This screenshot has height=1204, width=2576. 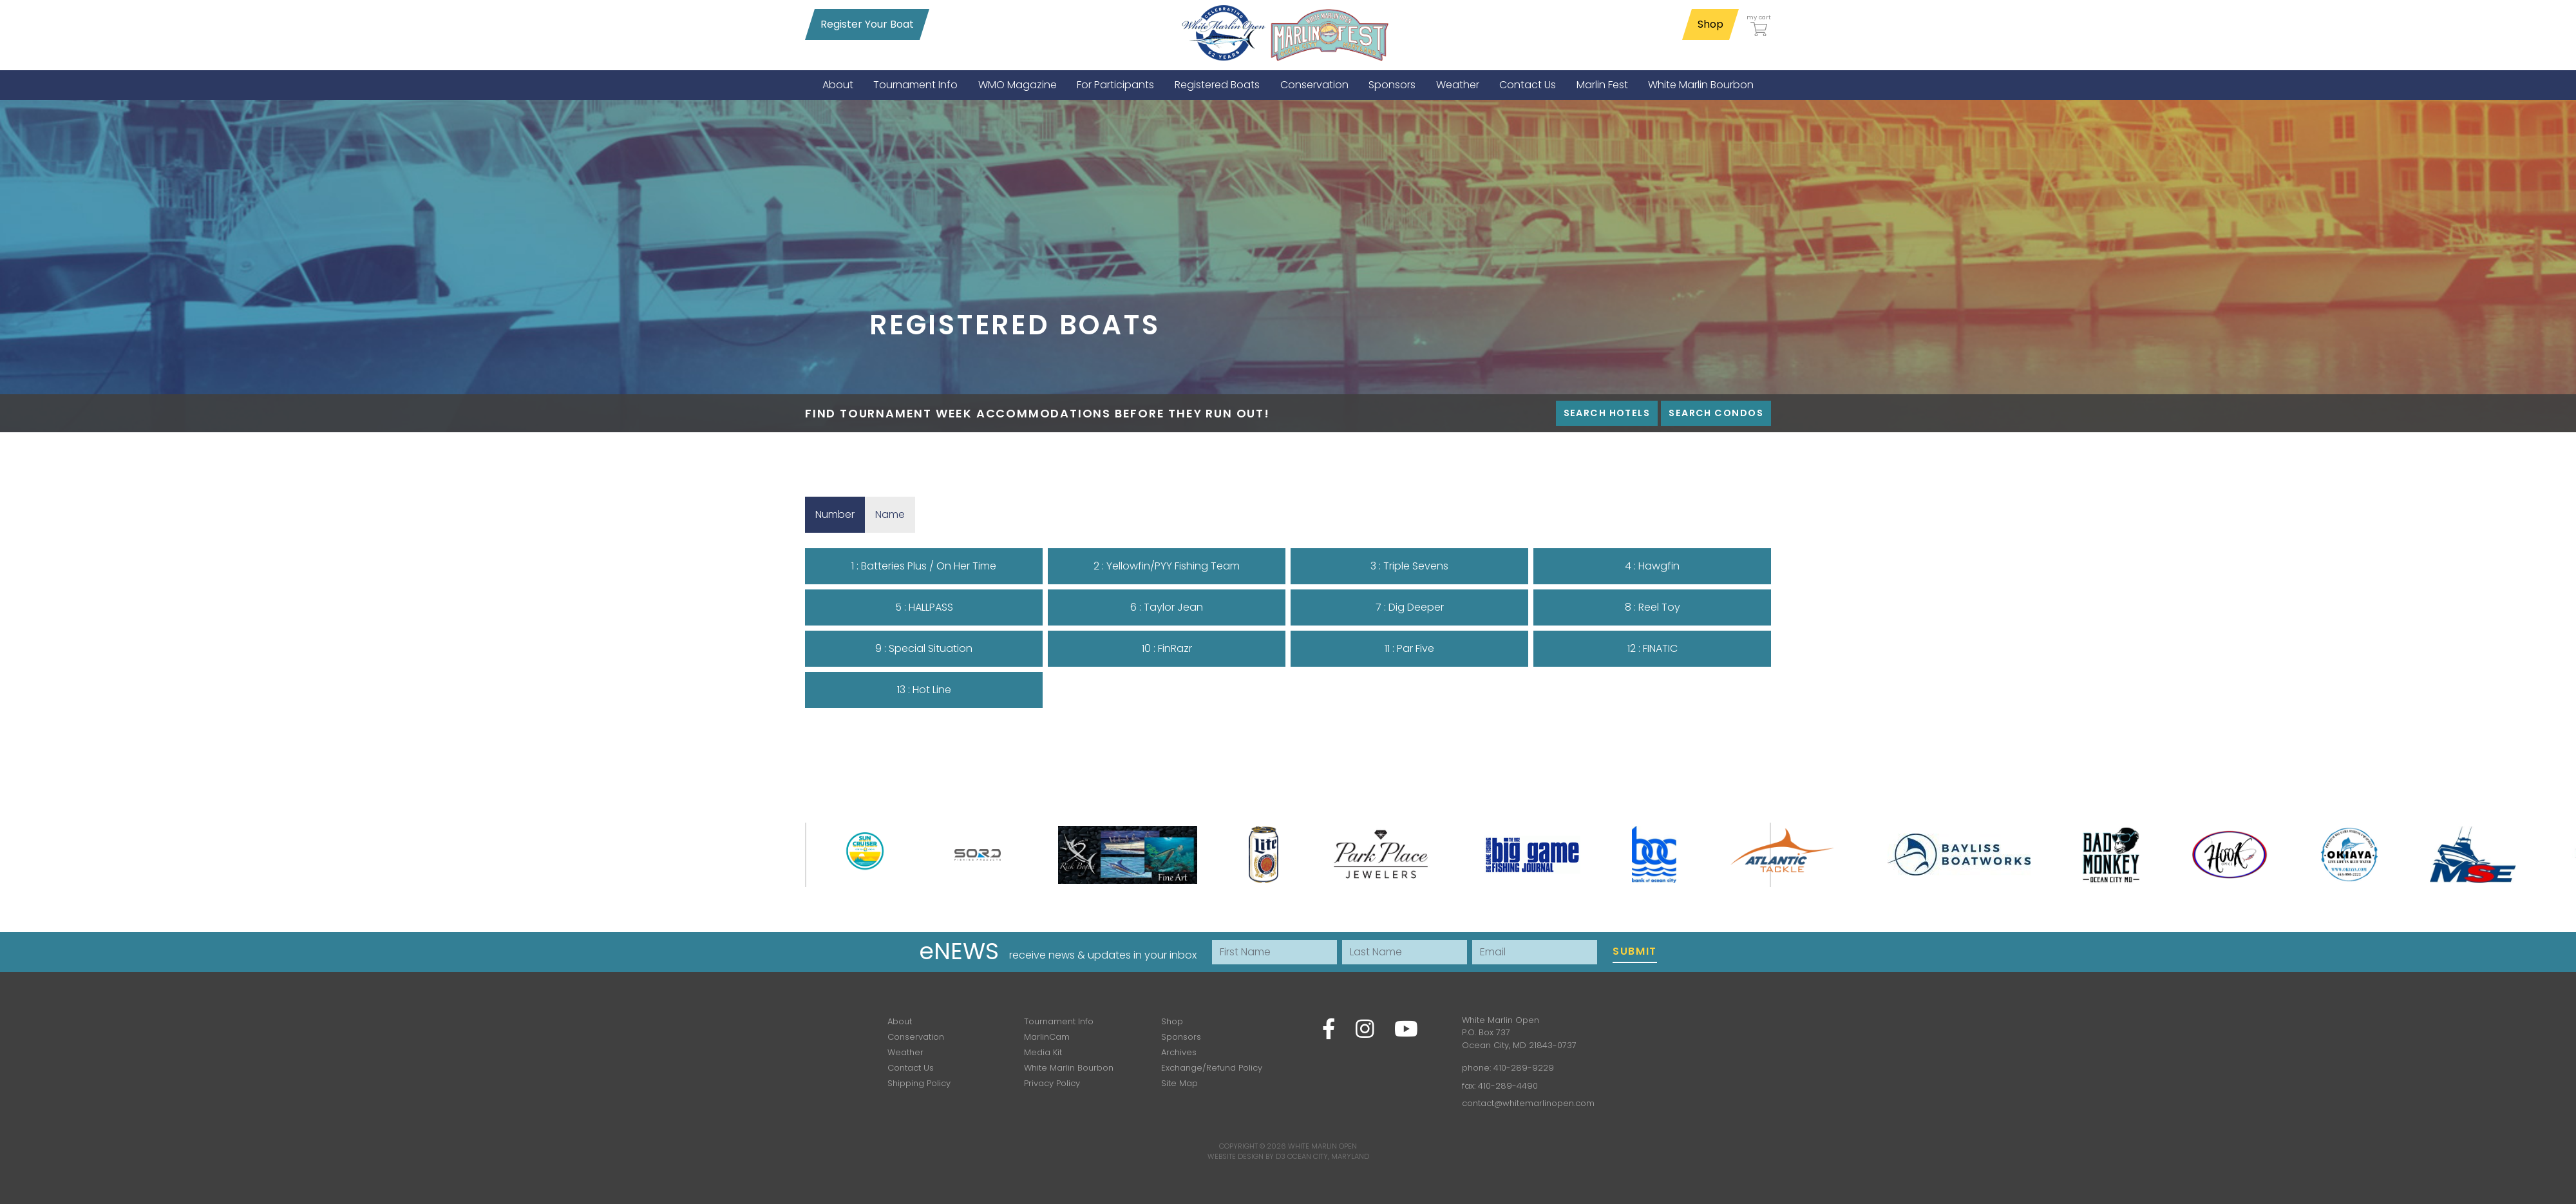 What do you see at coordinates (1059, 1021) in the screenshot?
I see `Tournament Info` at bounding box center [1059, 1021].